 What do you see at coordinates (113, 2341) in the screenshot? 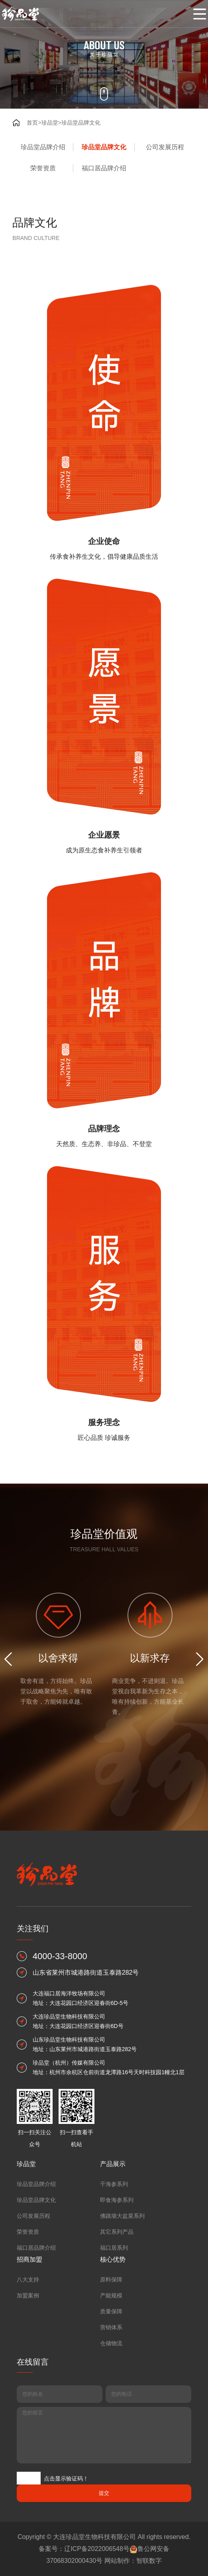
I see `产品展示` at bounding box center [113, 2341].